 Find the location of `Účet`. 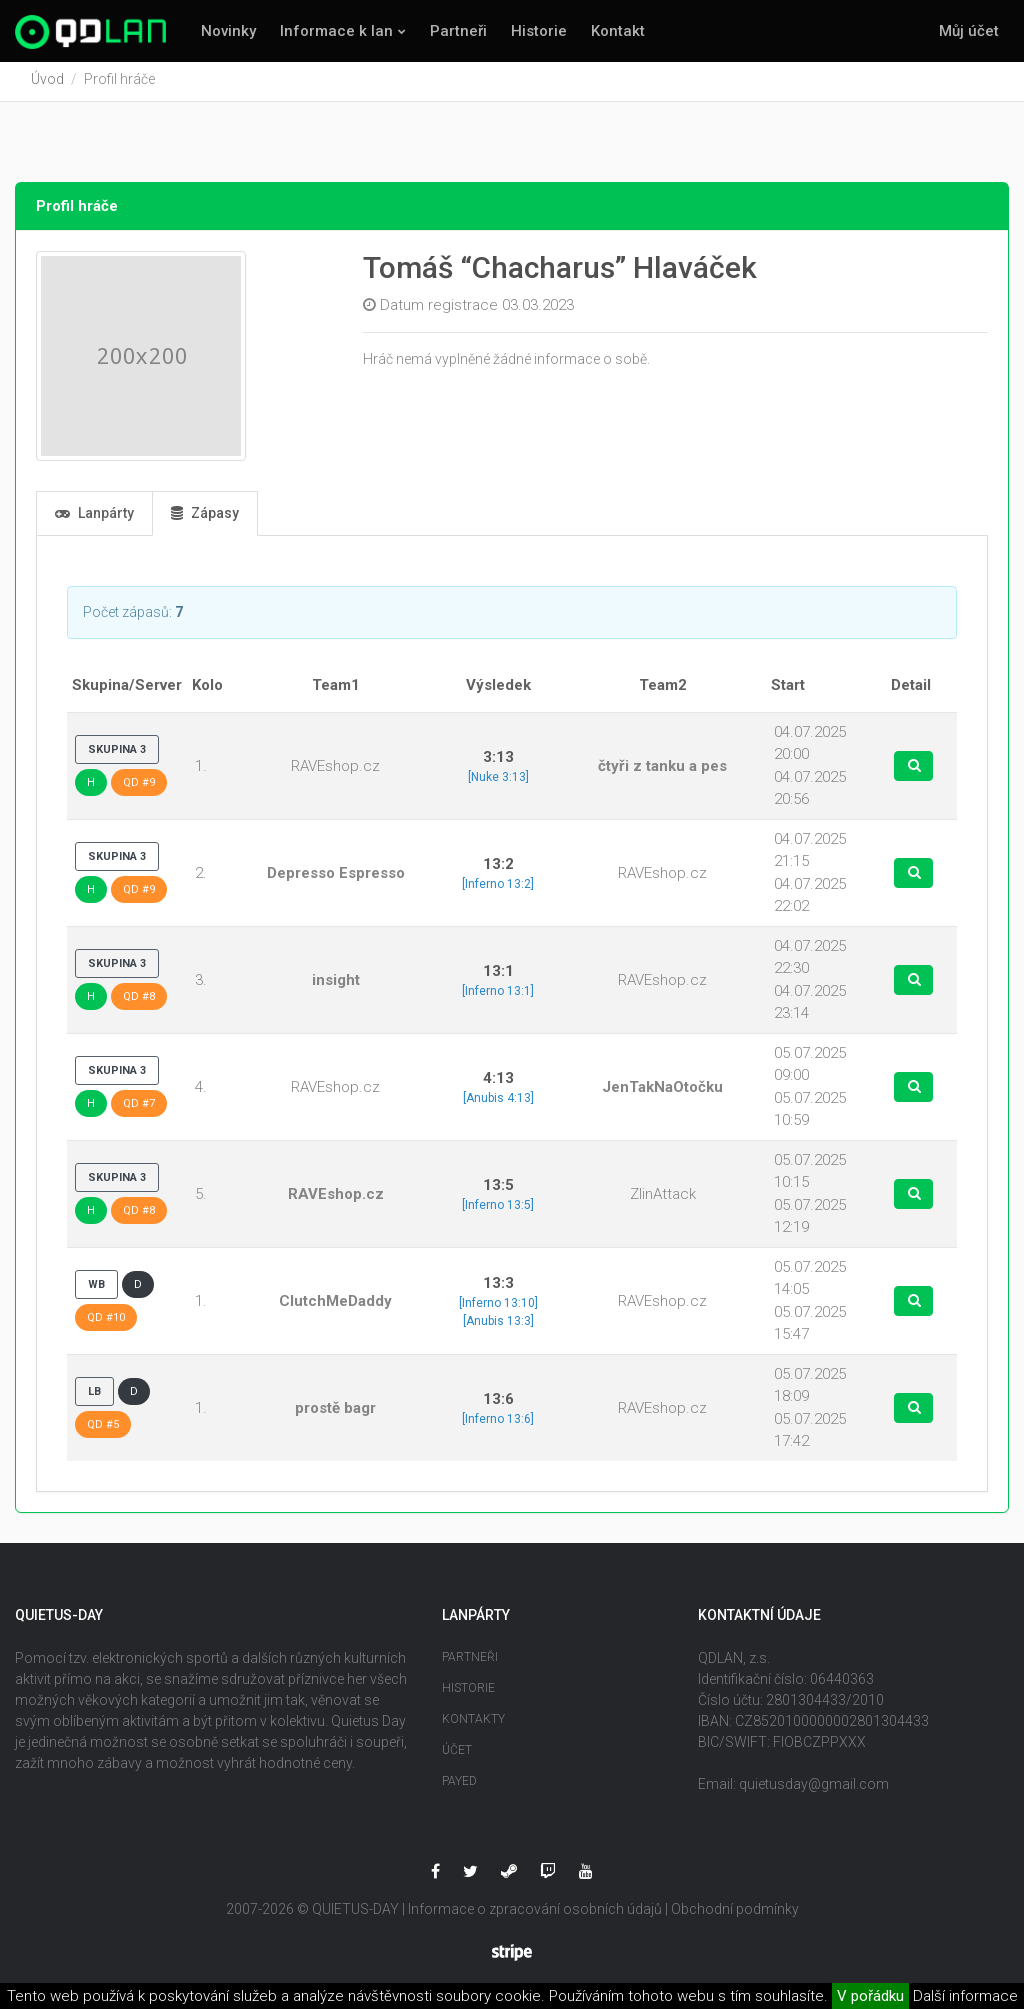

Účet is located at coordinates (457, 1754).